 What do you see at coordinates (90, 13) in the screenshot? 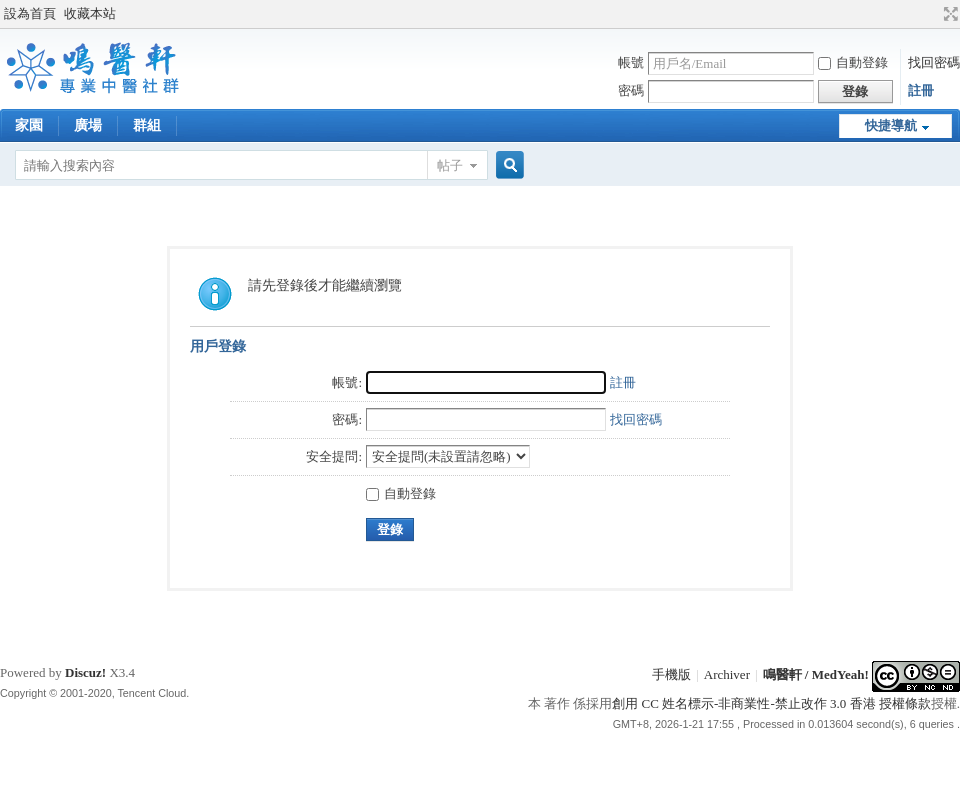
I see `收藏本站` at bounding box center [90, 13].